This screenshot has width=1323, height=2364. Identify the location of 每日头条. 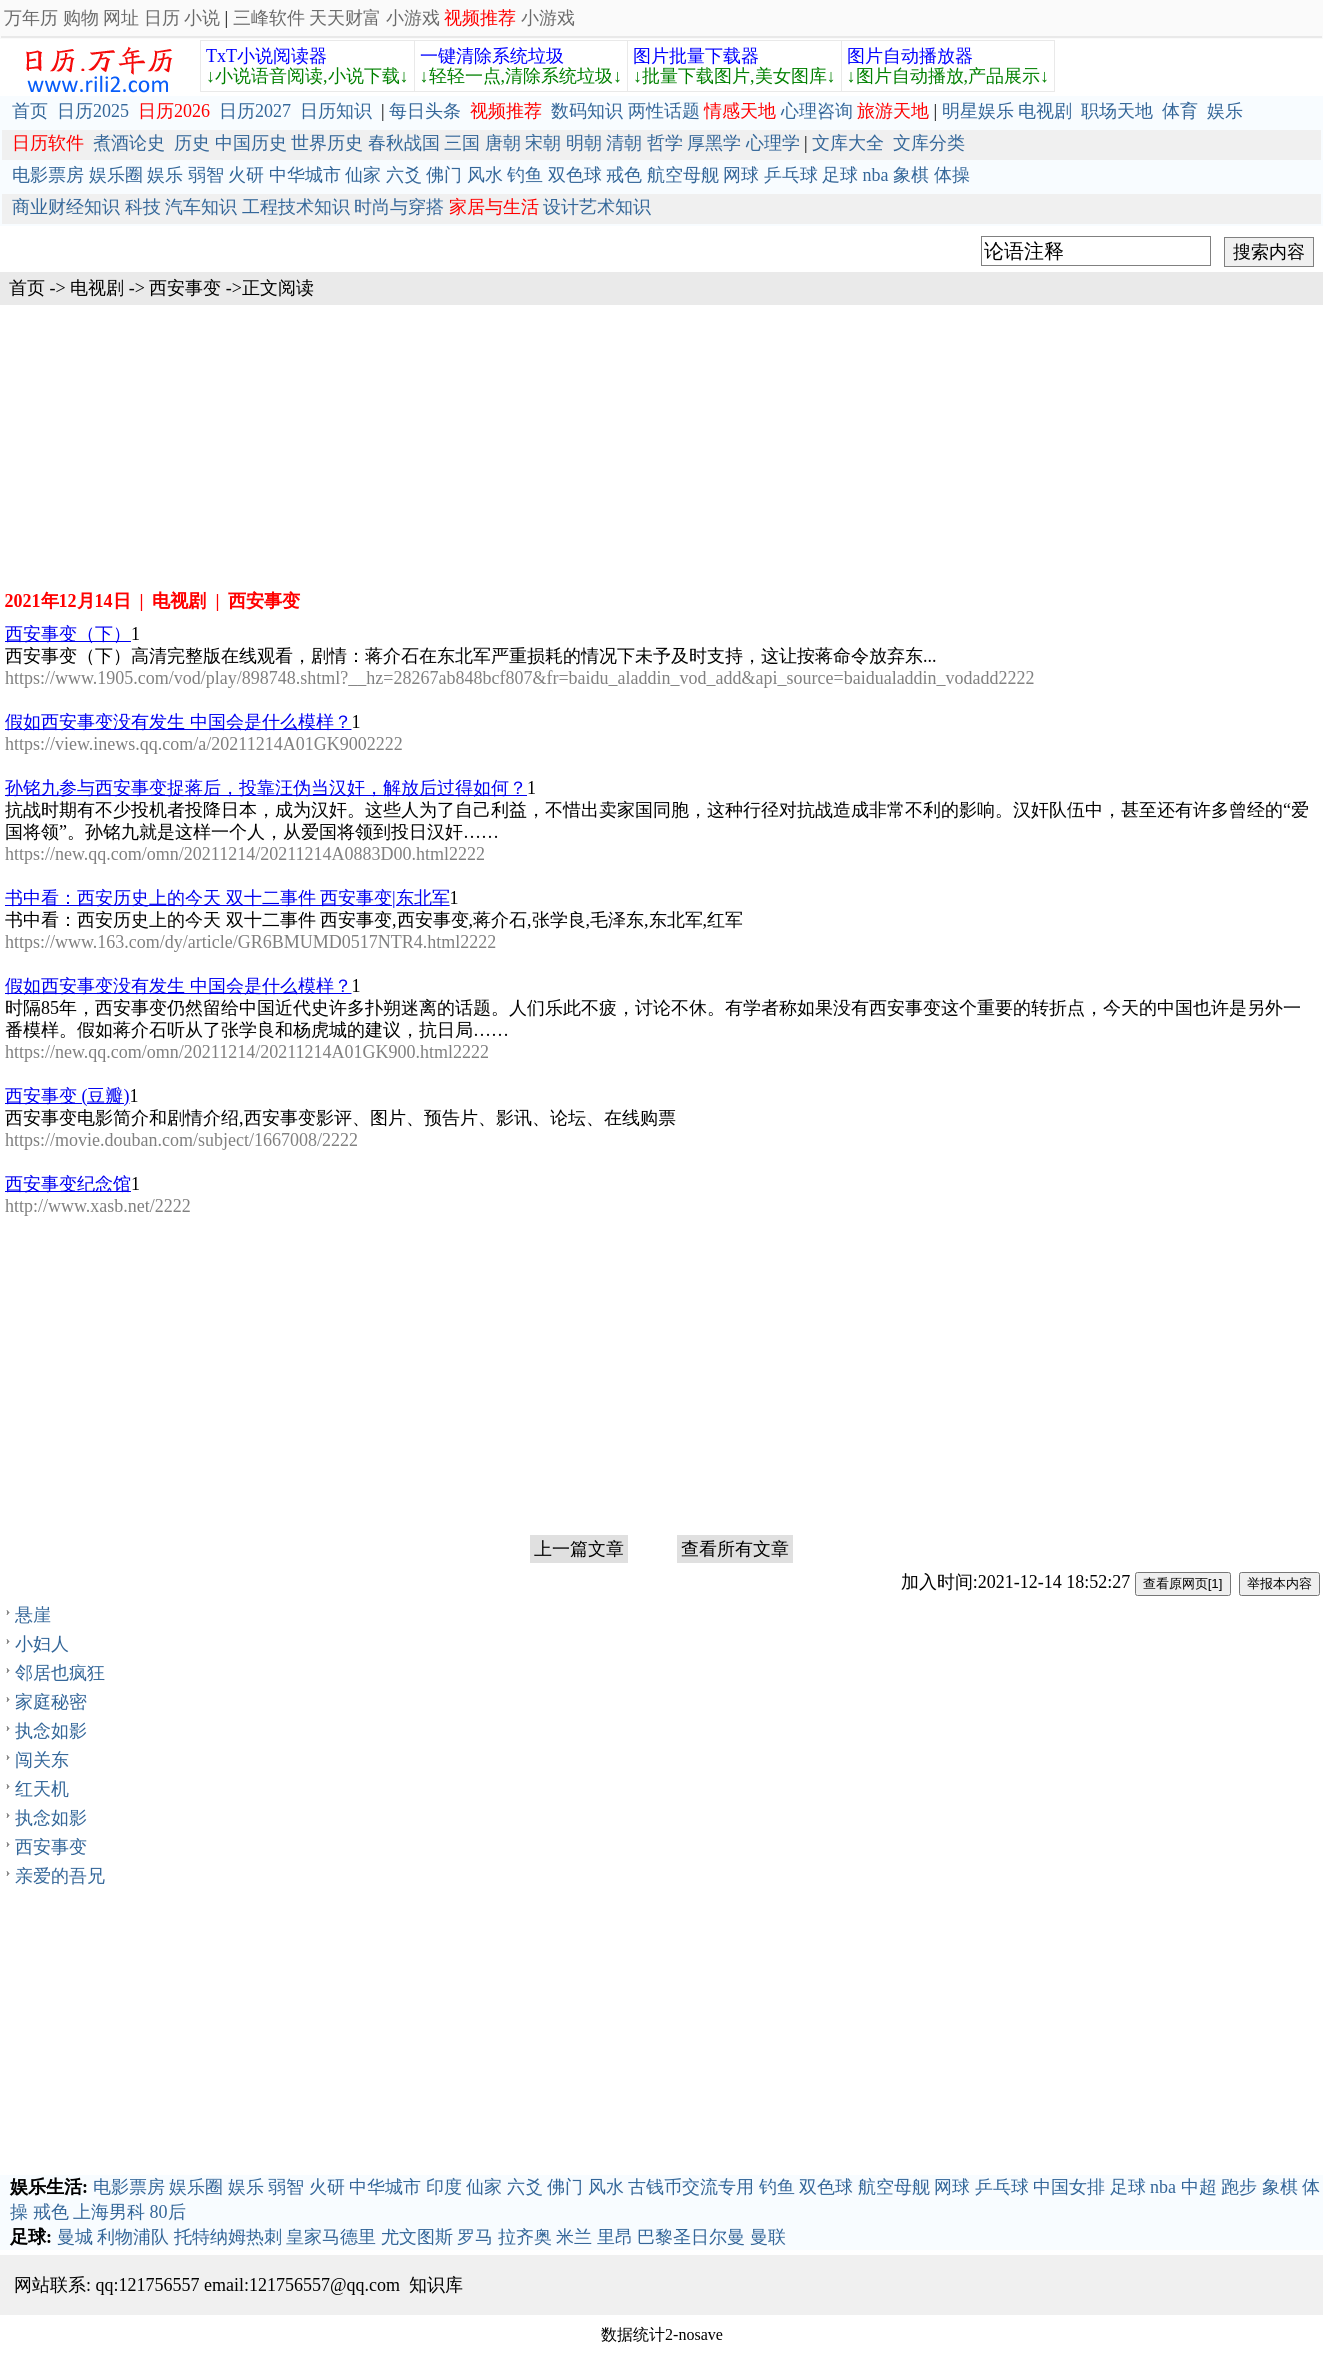
(425, 111).